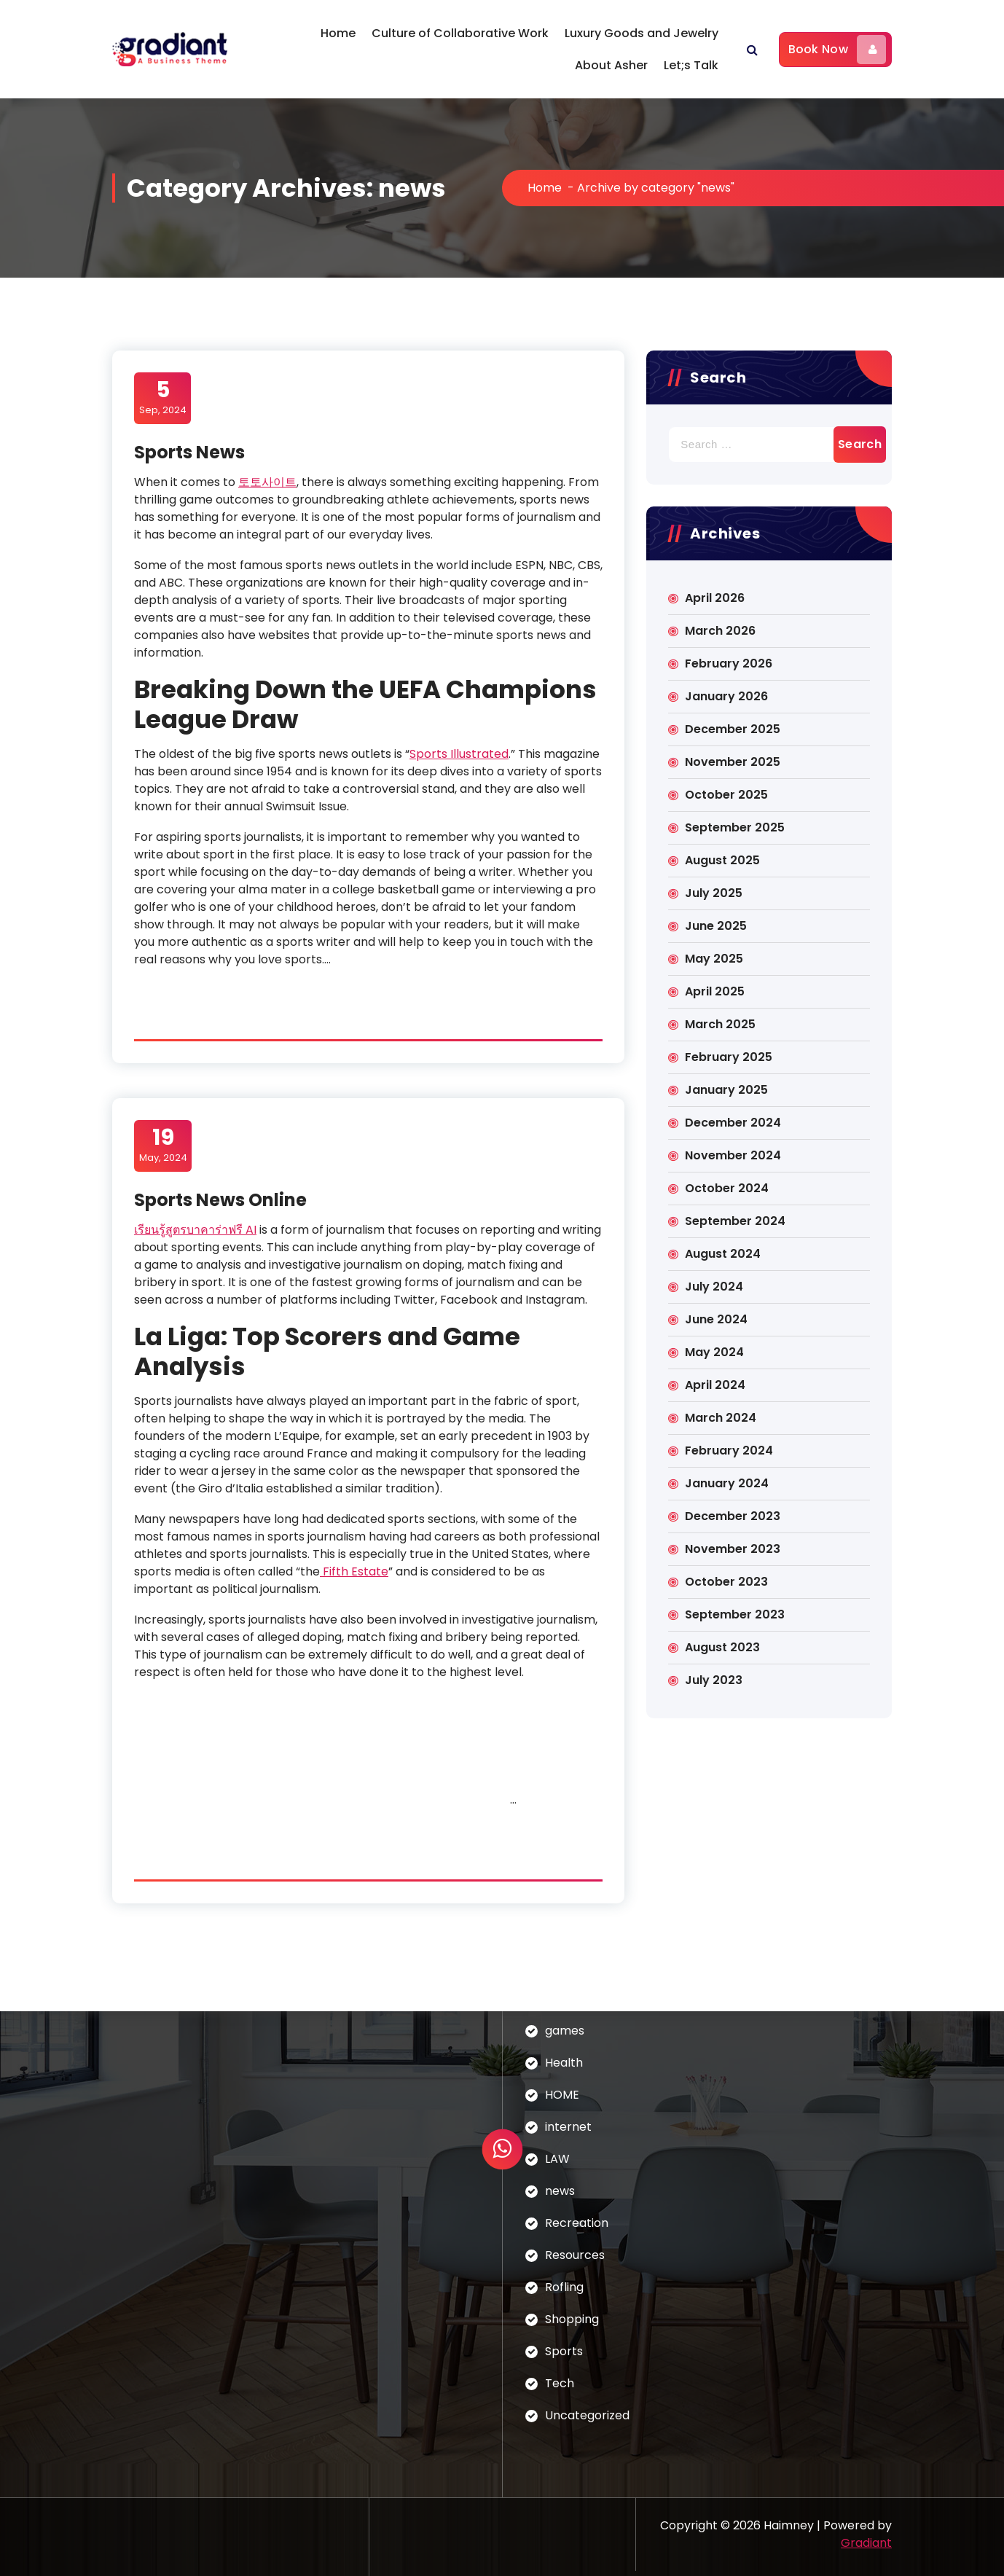  What do you see at coordinates (715, 598) in the screenshot?
I see `April 2026` at bounding box center [715, 598].